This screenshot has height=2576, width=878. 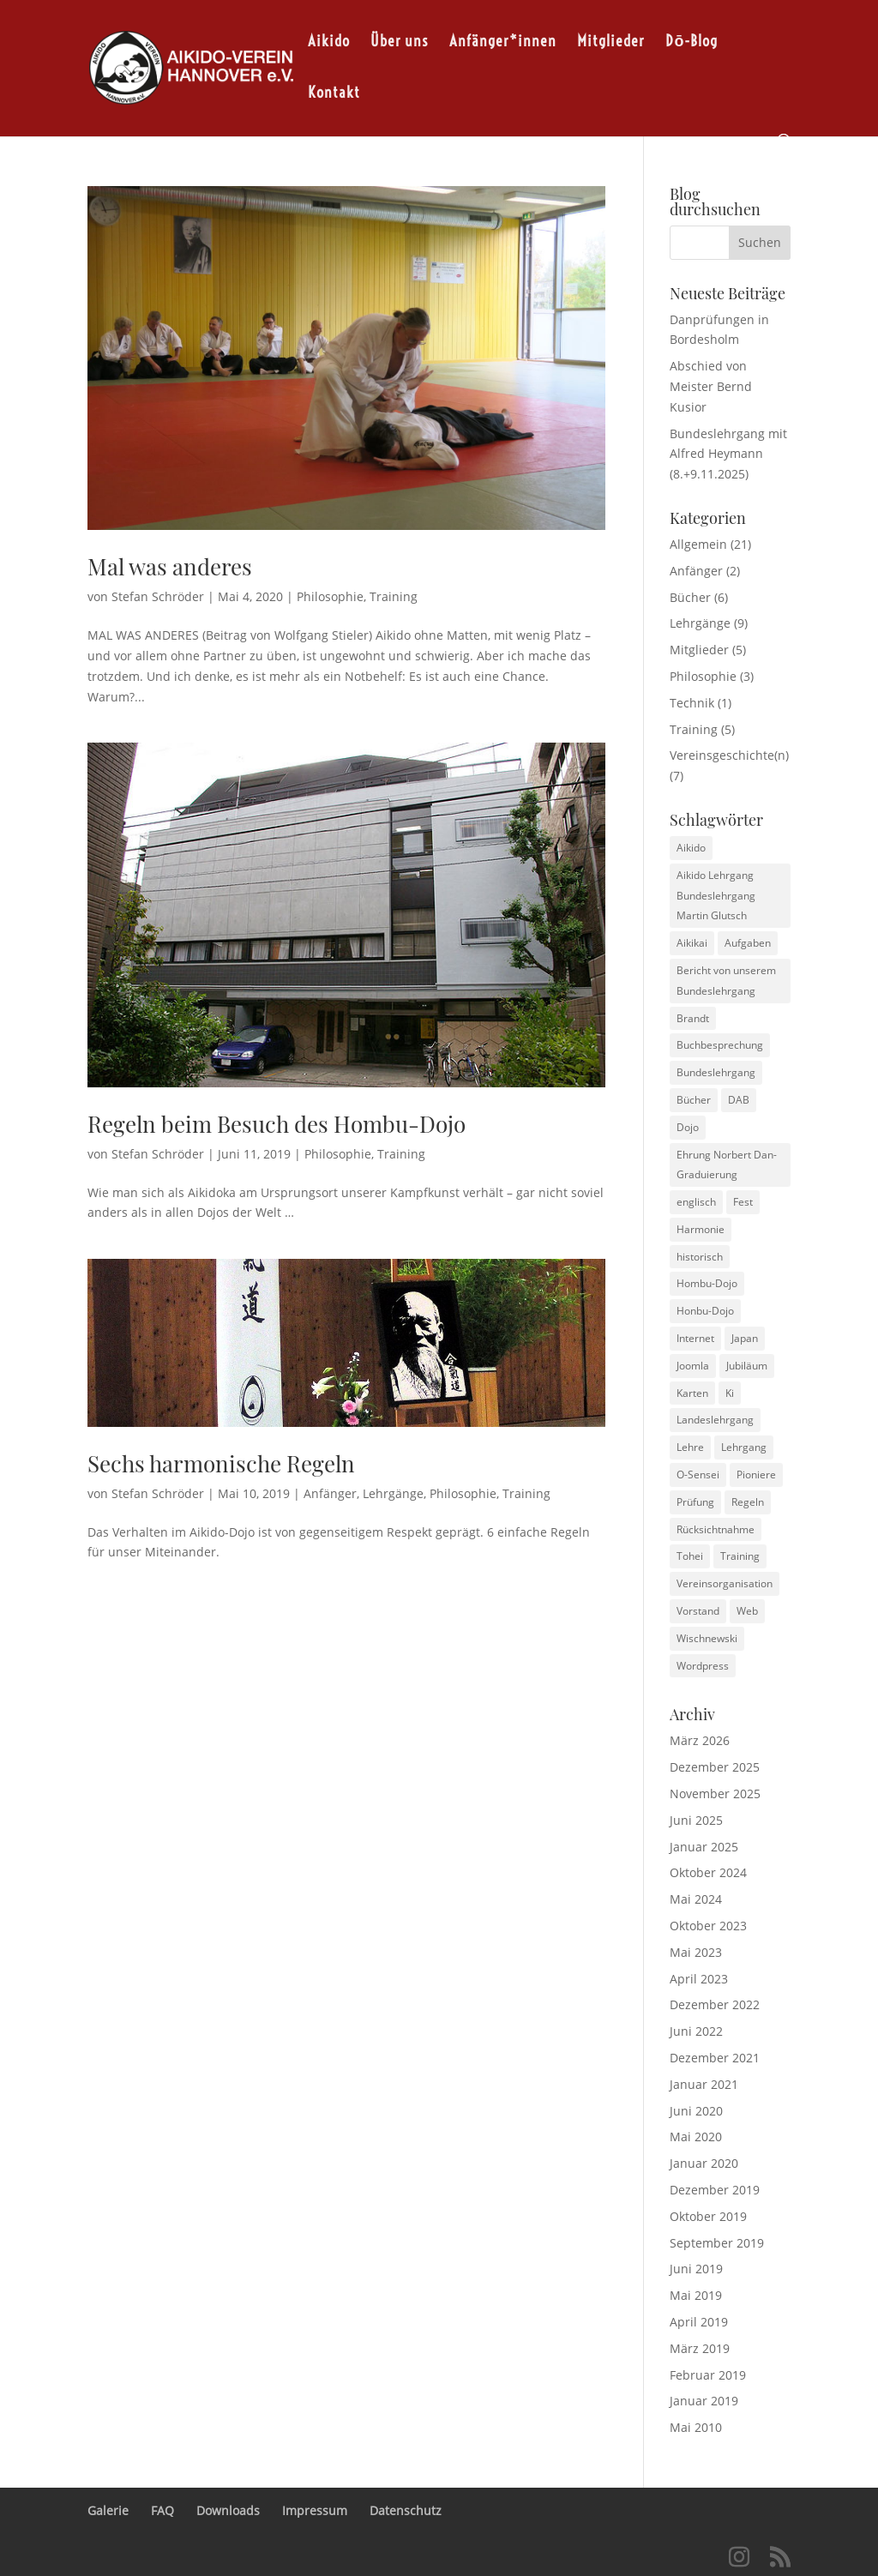 What do you see at coordinates (747, 1611) in the screenshot?
I see `Web [Web (2 Einträge)]` at bounding box center [747, 1611].